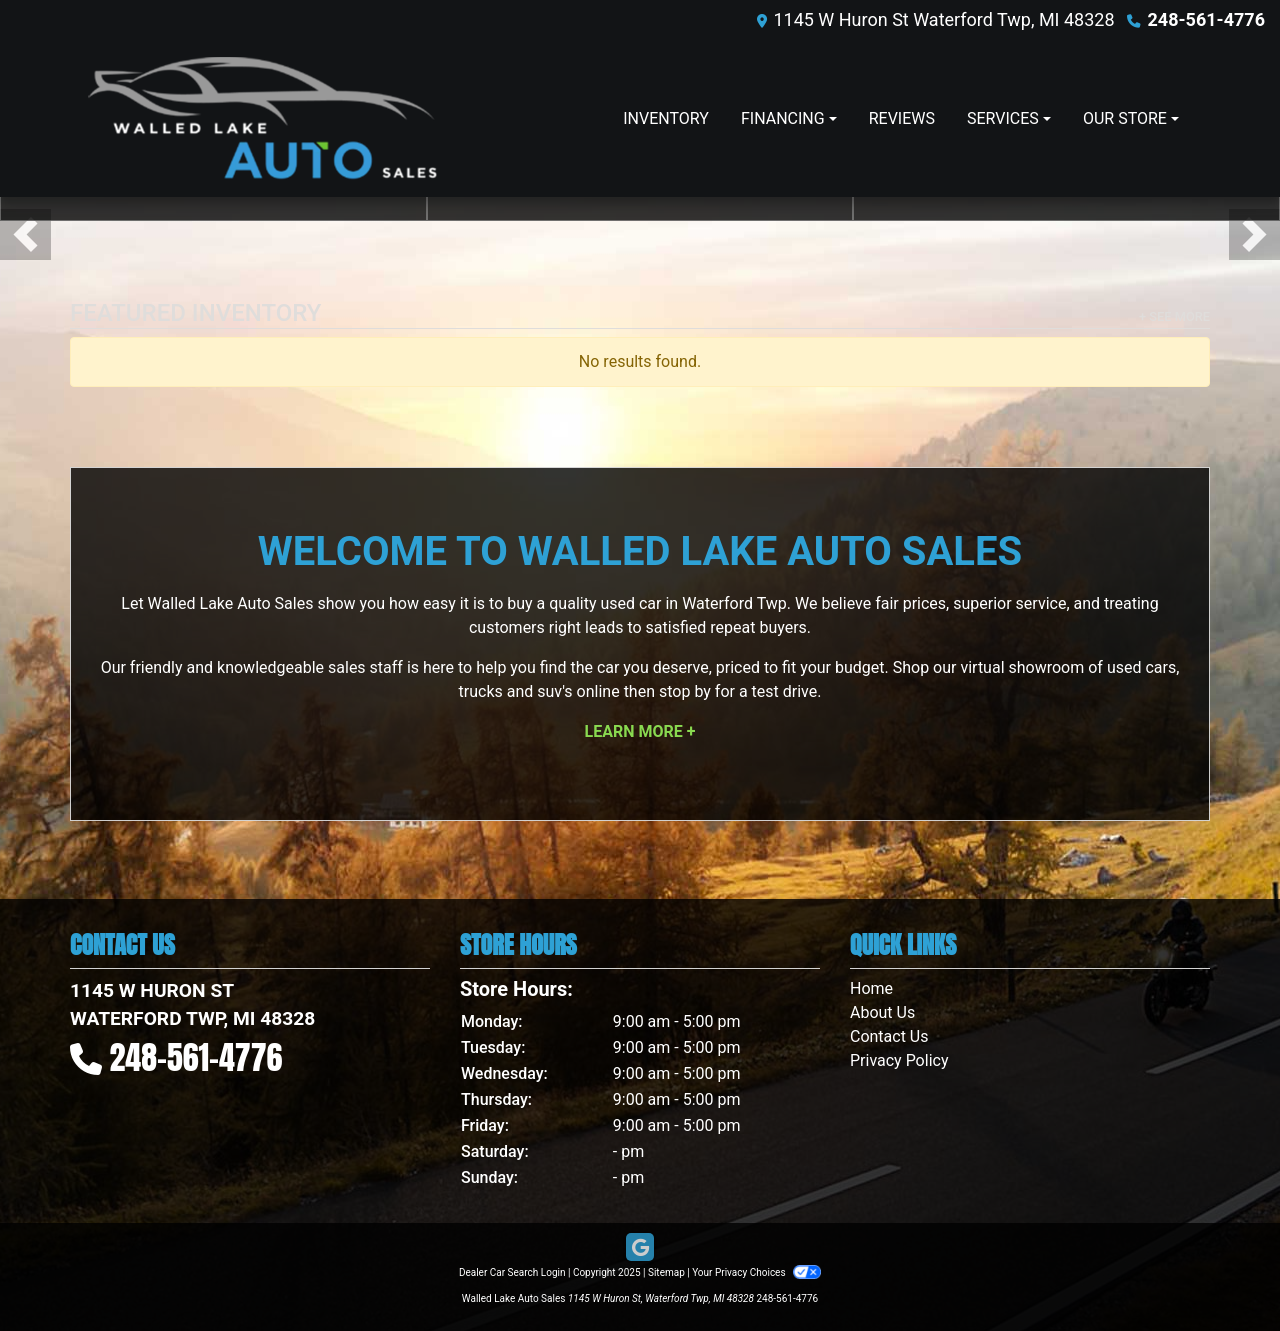 This screenshot has width=1280, height=1331. Describe the element at coordinates (1174, 316) in the screenshot. I see `+ See More` at that location.